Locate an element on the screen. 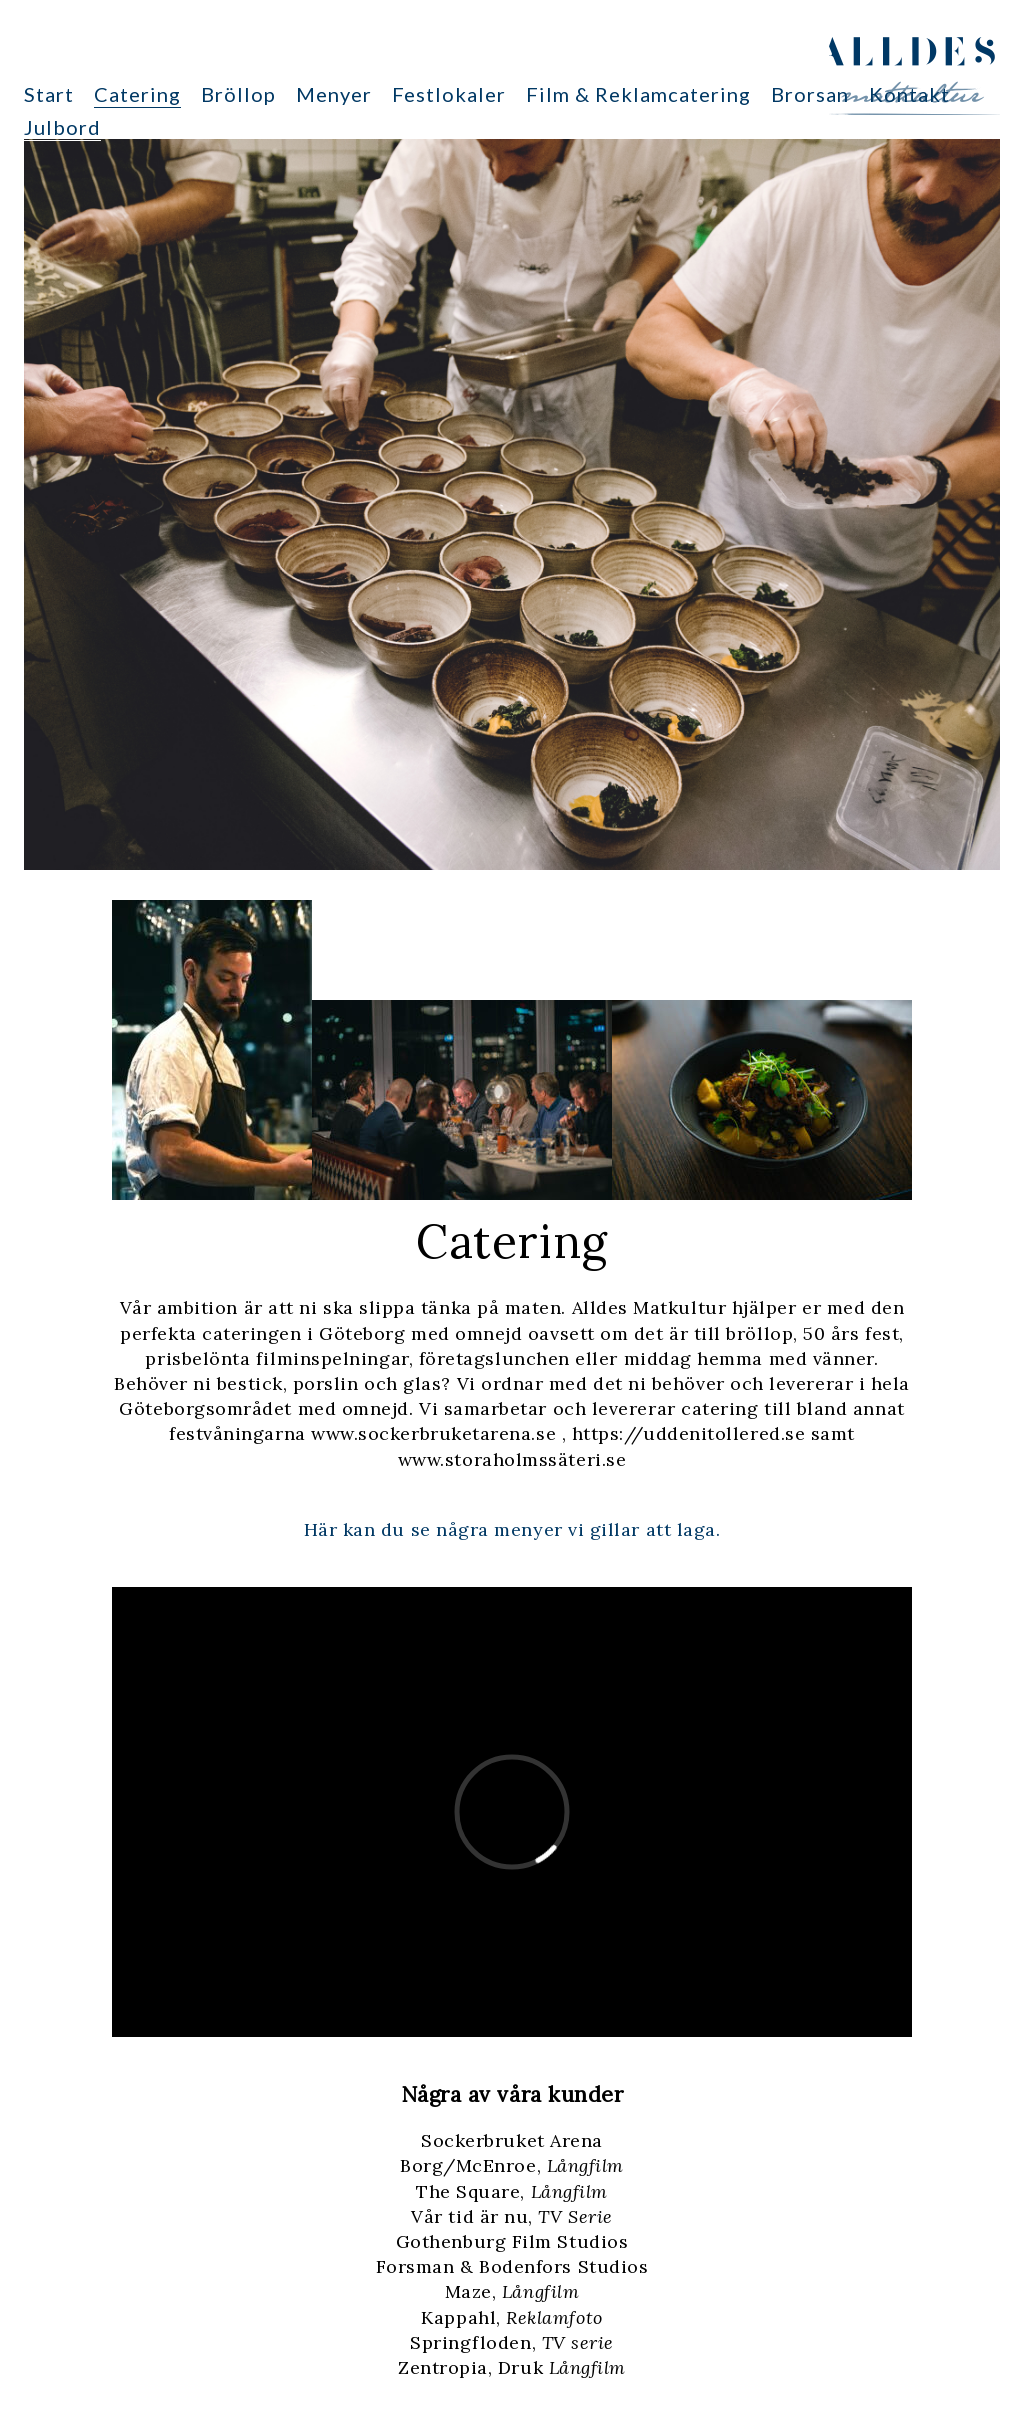 The image size is (1024, 2435). Catering is located at coordinates (137, 94).